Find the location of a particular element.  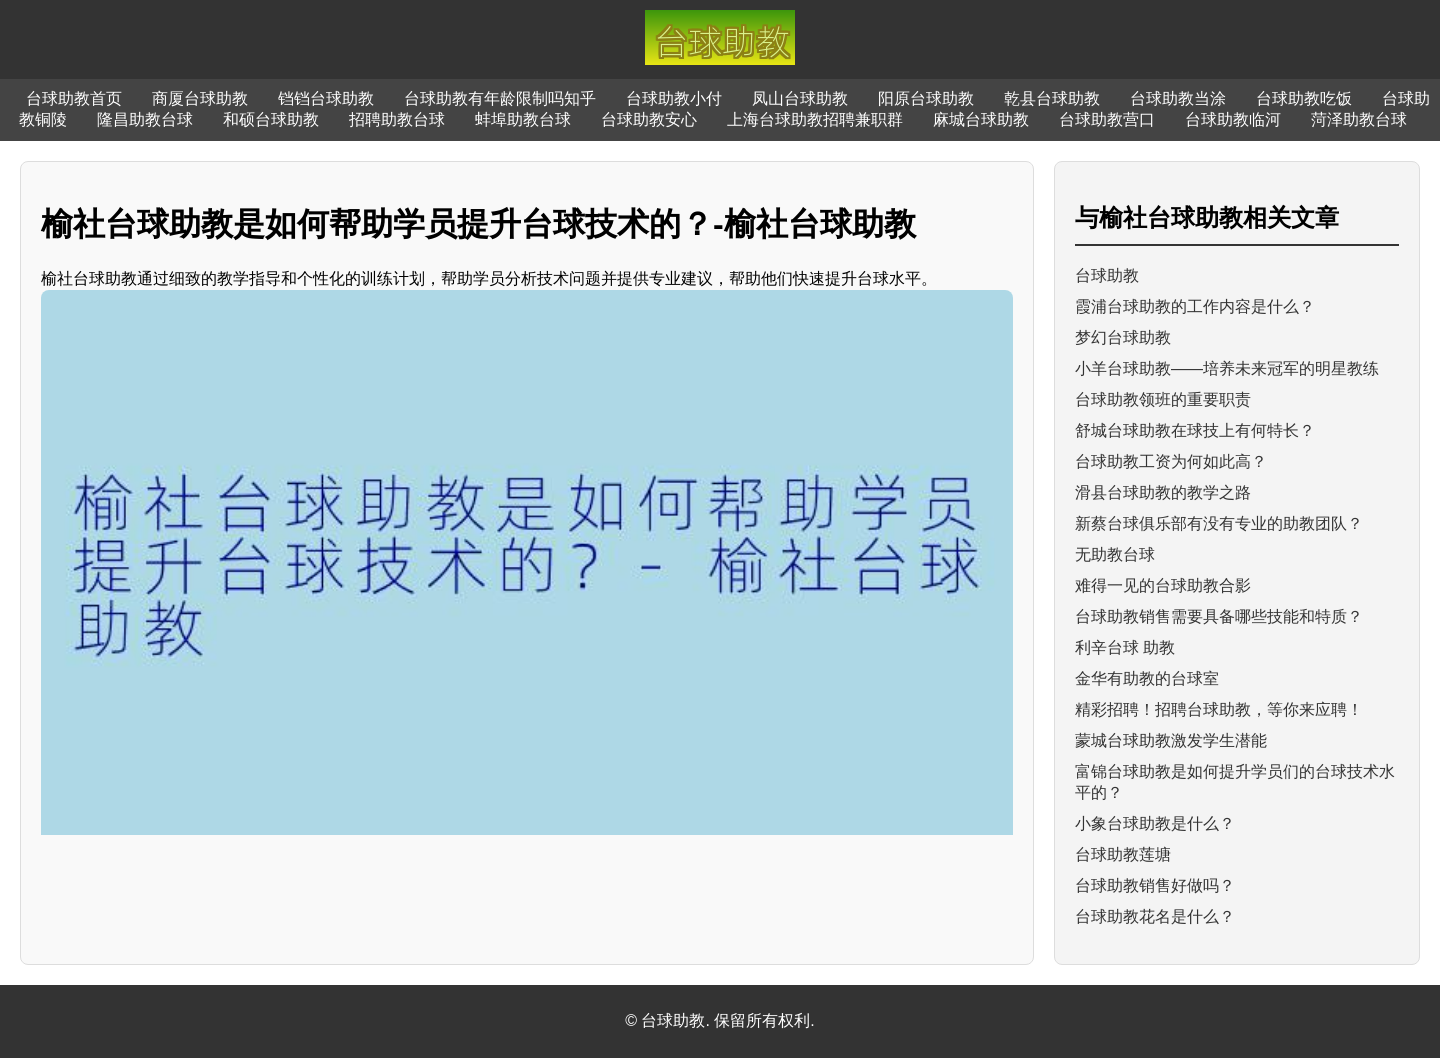

台球助教首页 is located at coordinates (74, 98).